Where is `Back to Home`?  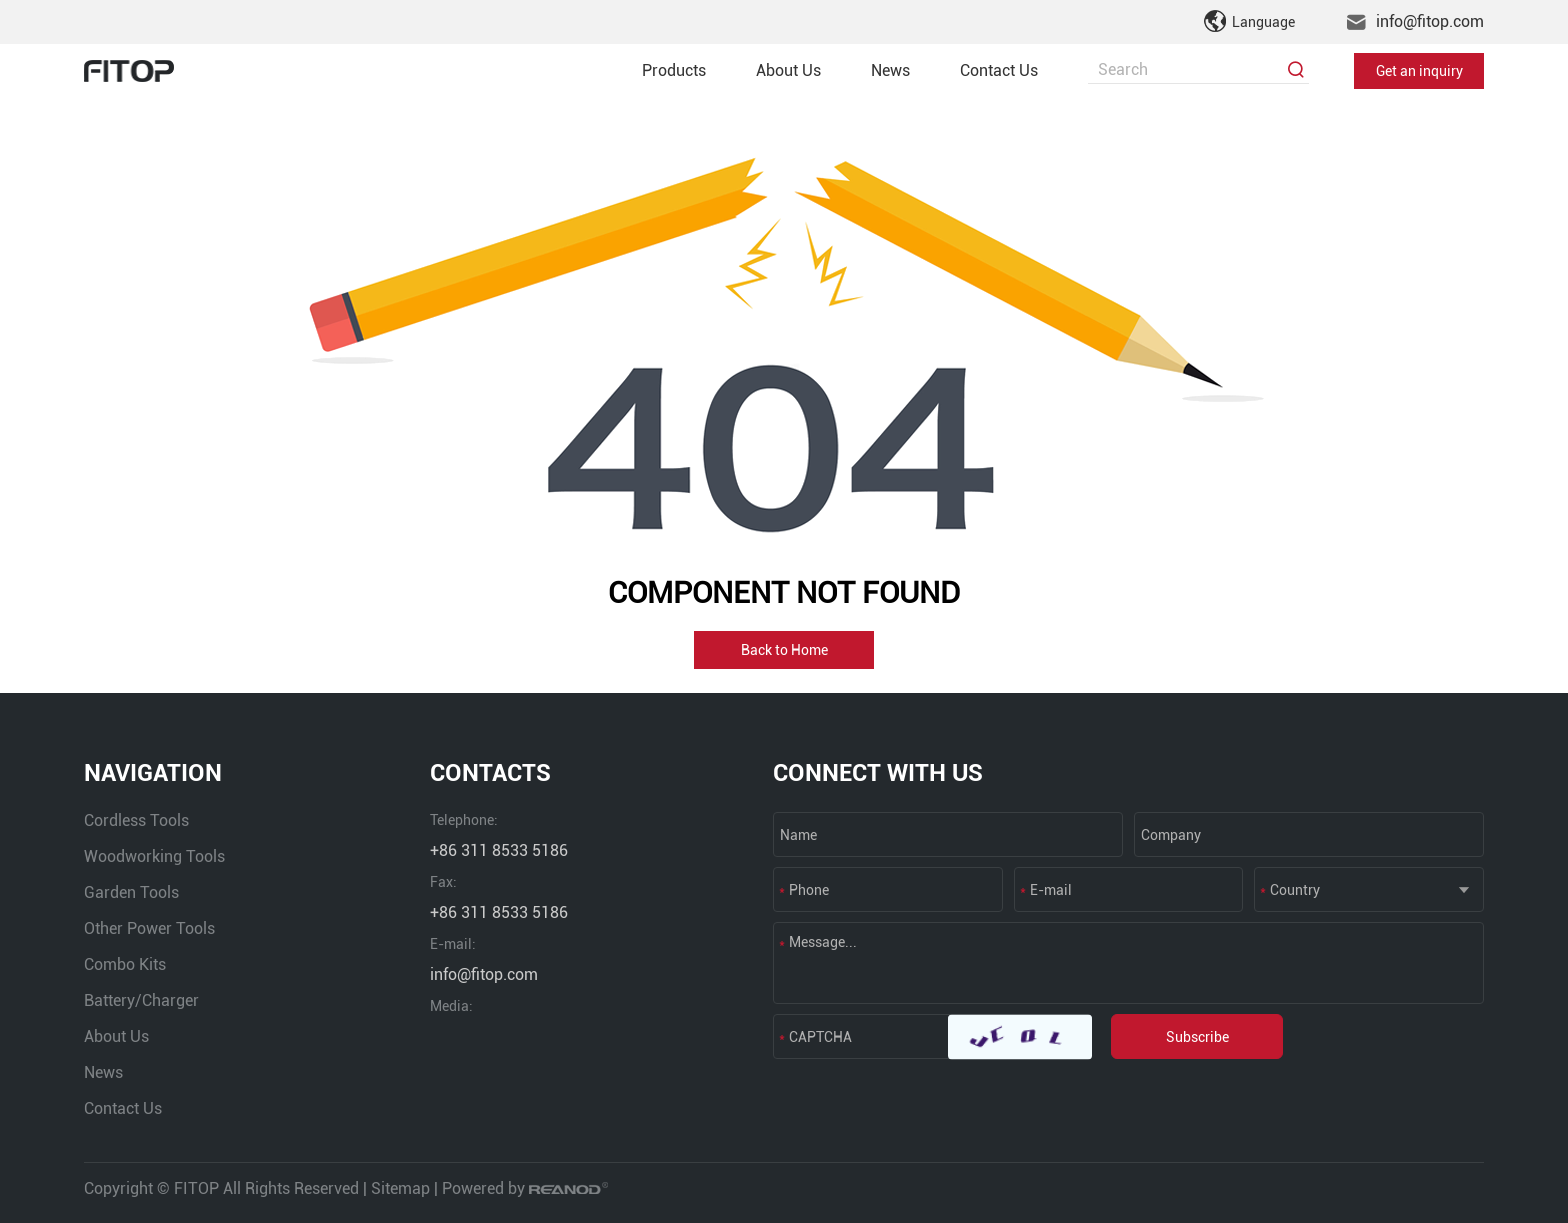 Back to Home is located at coordinates (784, 650).